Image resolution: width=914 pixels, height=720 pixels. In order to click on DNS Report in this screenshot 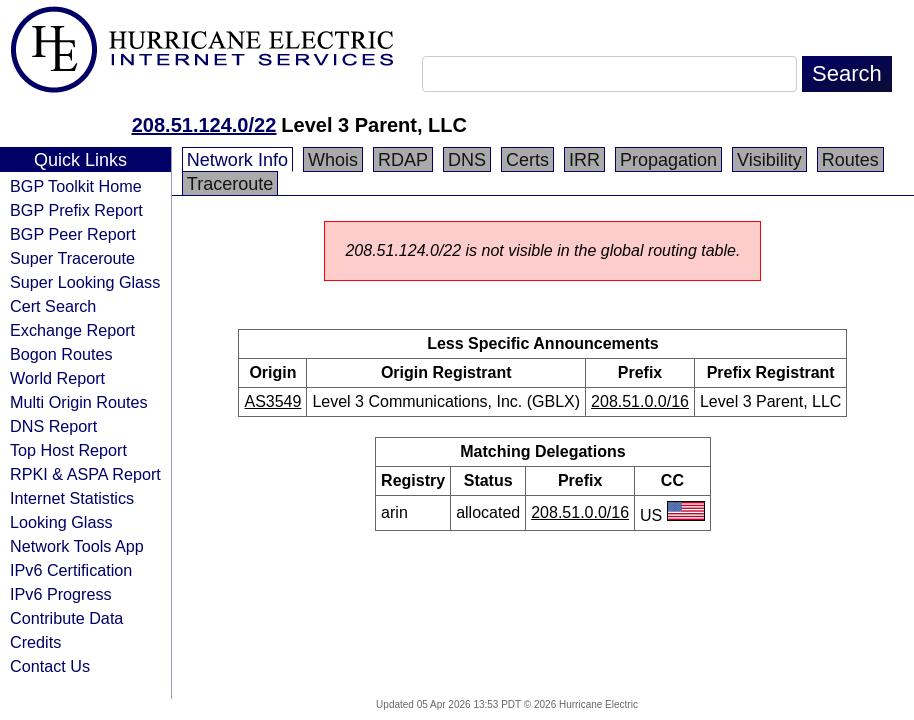, I will do `click(53, 426)`.